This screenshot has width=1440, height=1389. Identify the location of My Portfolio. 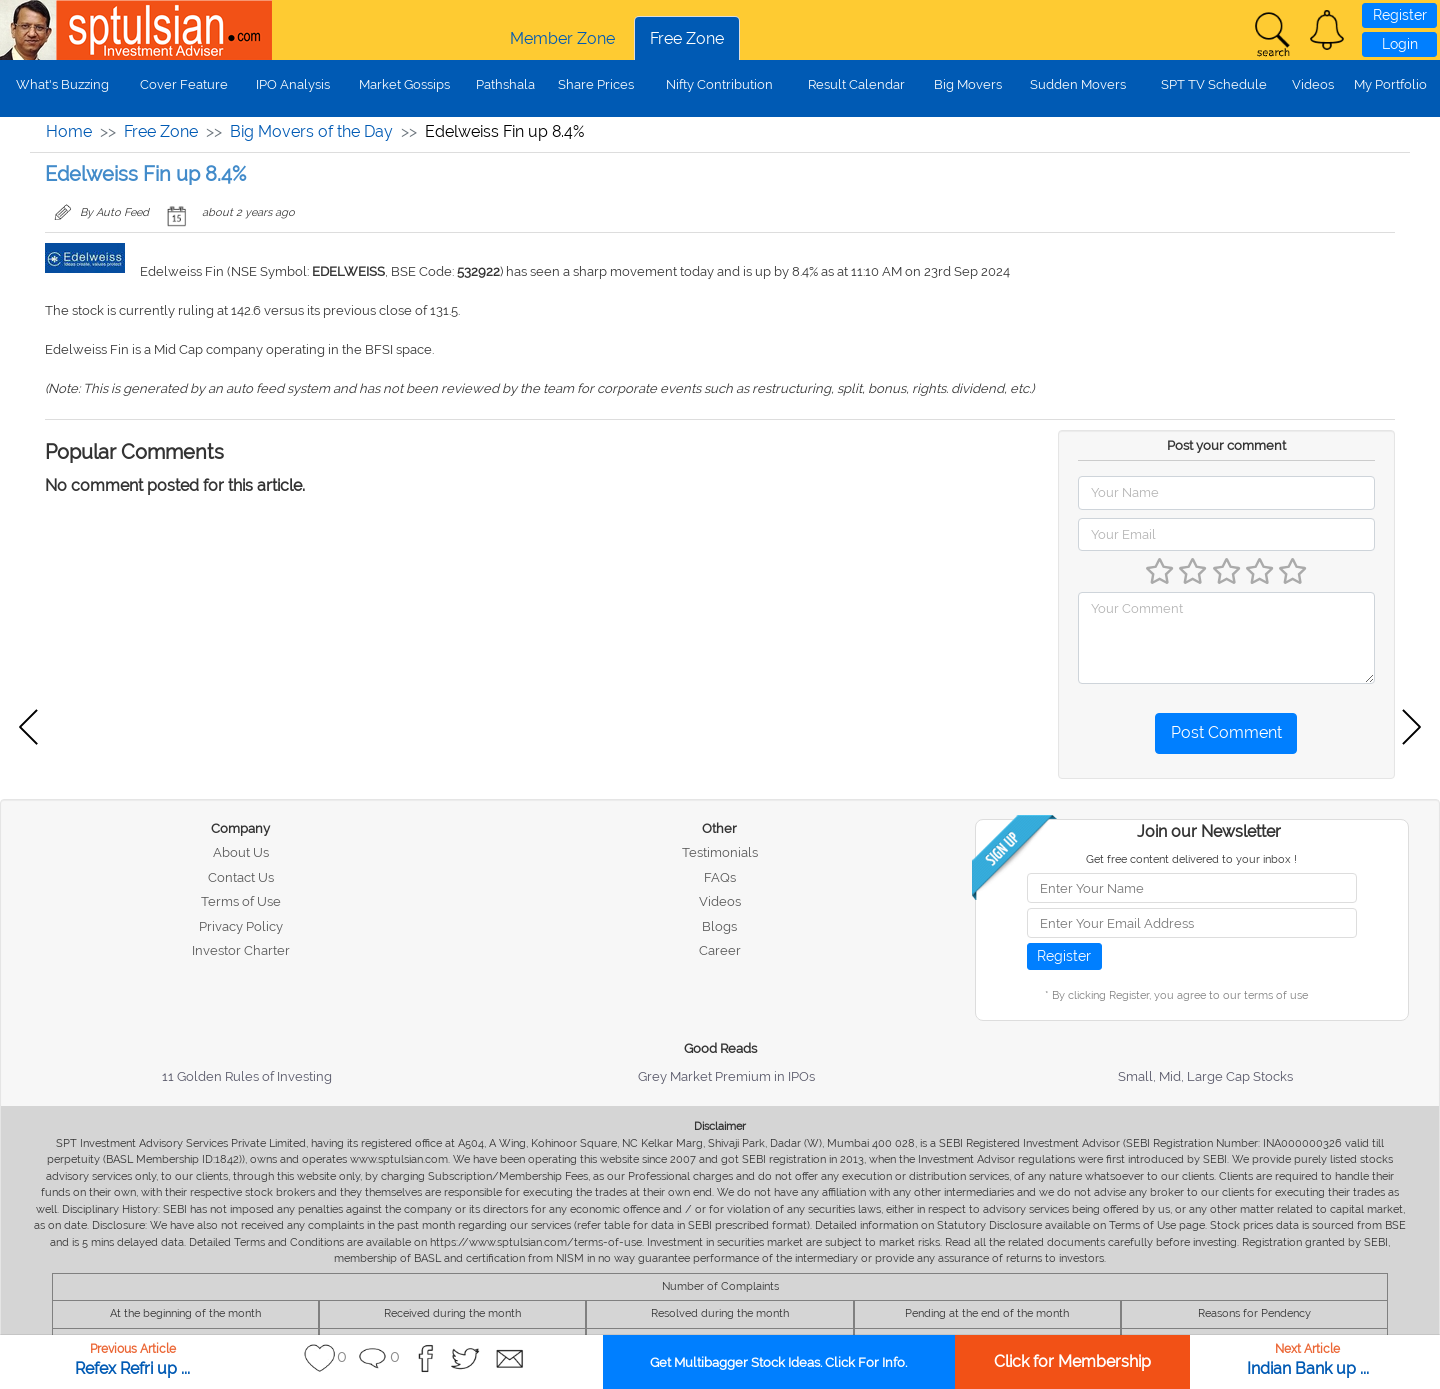
(1390, 84).